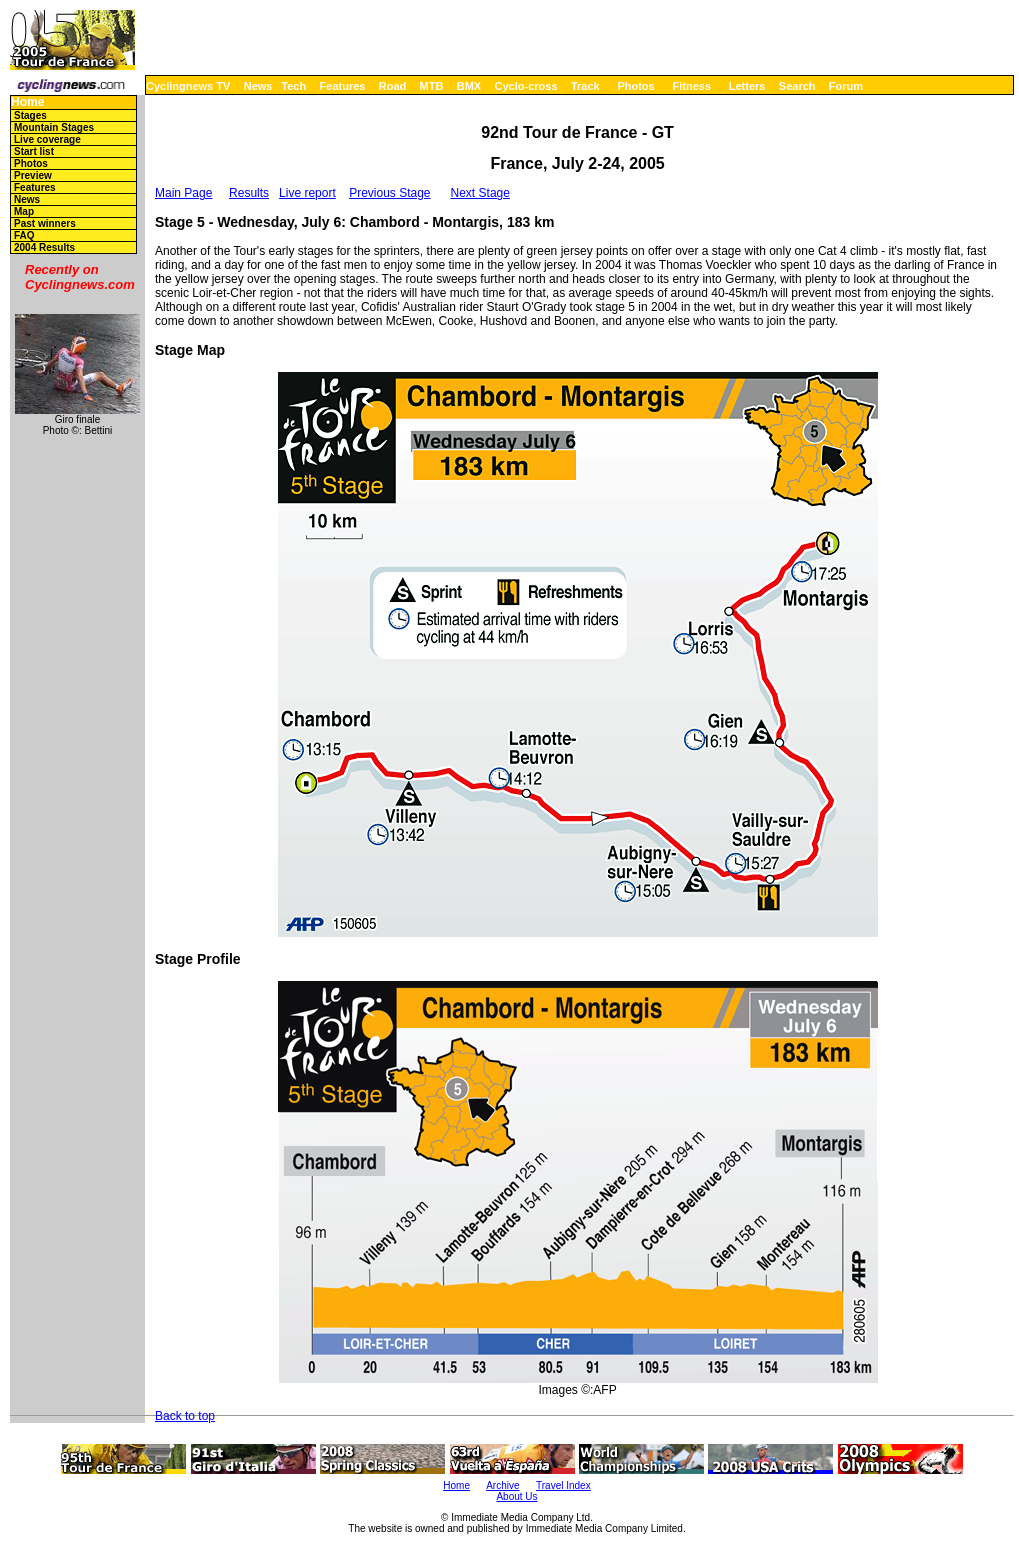 This screenshot has width=1019, height=1544. I want to click on 2004 Results, so click(44, 247).